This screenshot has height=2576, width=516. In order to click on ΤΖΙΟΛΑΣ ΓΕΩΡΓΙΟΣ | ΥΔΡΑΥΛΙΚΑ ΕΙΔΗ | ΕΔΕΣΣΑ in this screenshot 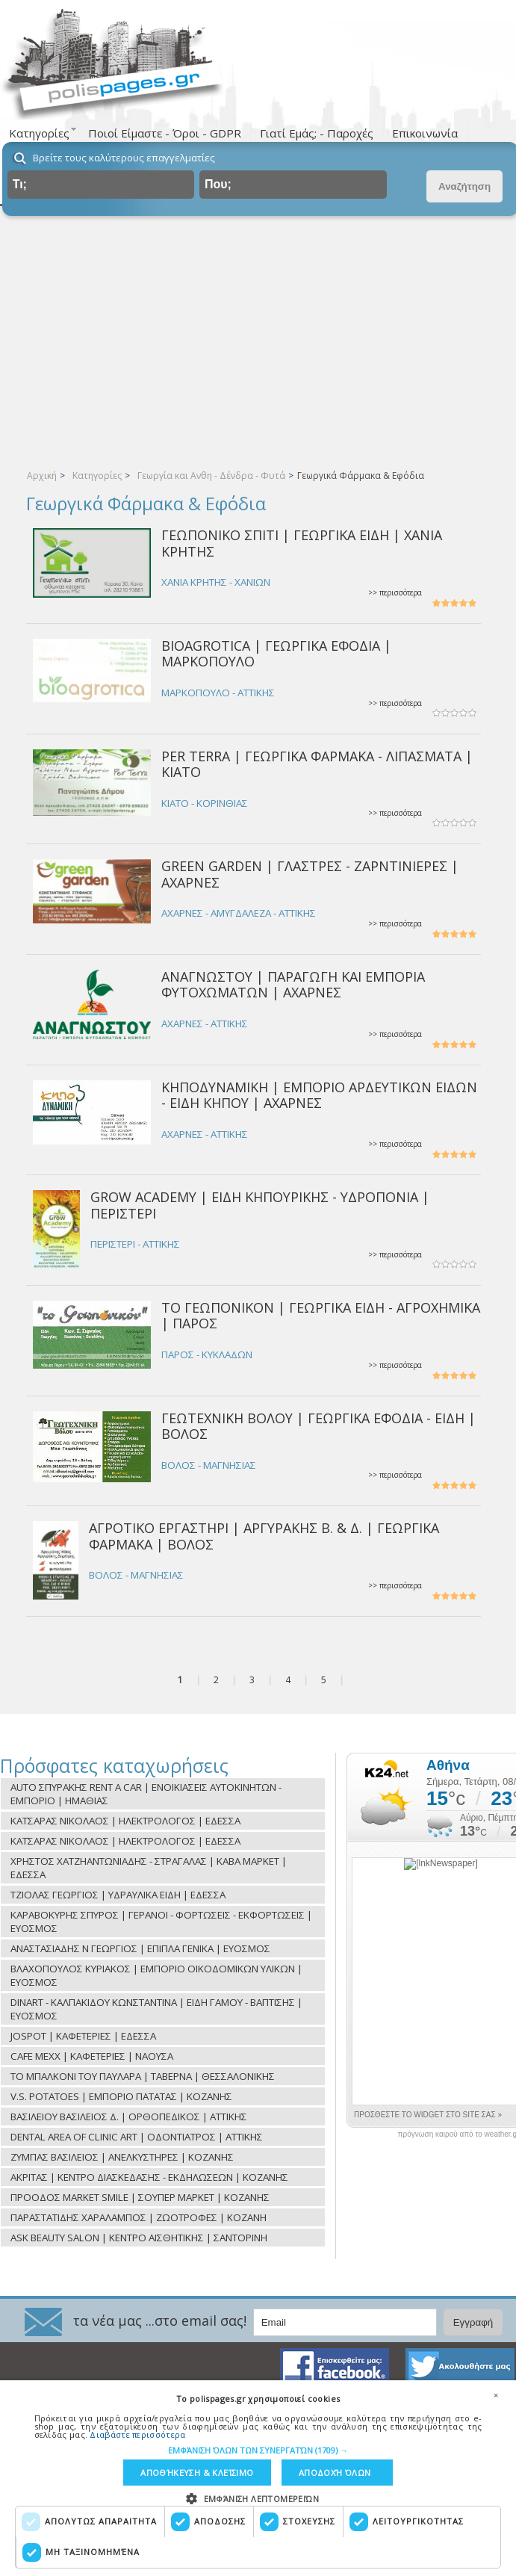, I will do `click(118, 1894)`.